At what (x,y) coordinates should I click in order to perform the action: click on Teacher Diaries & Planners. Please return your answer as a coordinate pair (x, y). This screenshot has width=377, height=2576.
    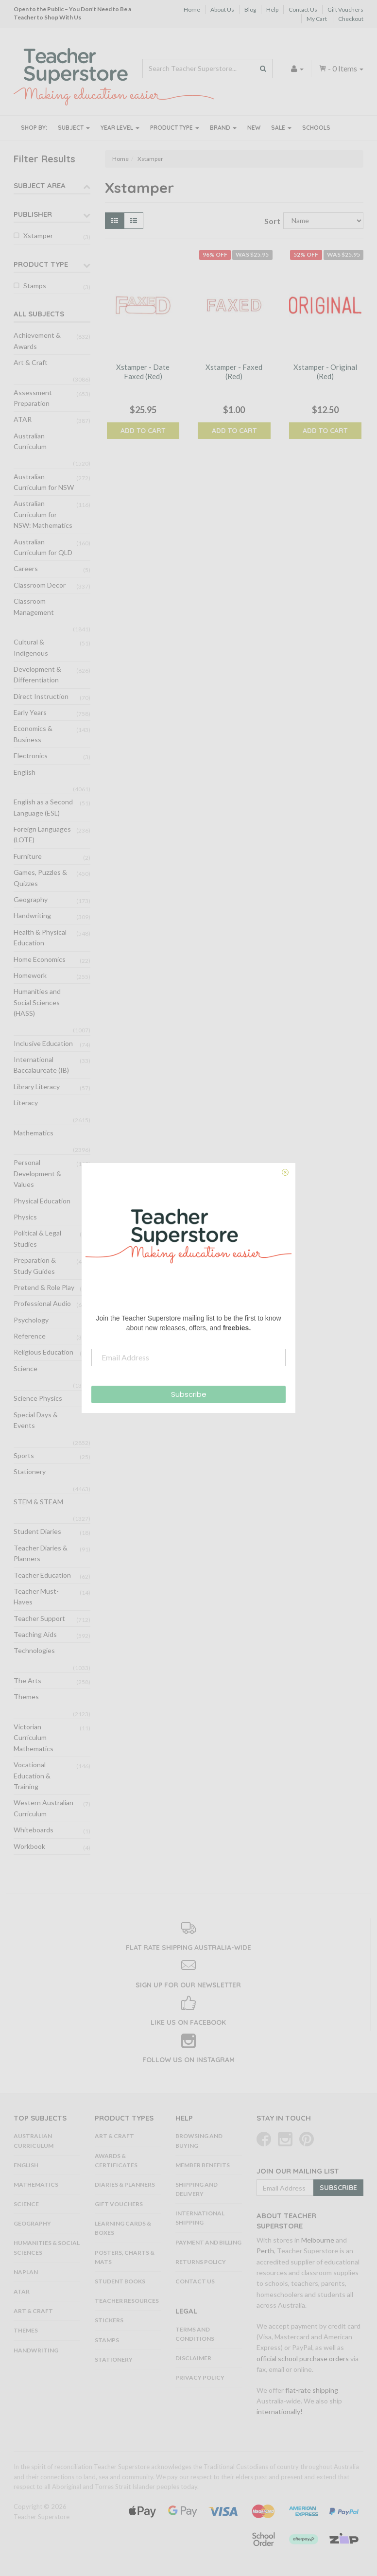
    Looking at the image, I should click on (41, 1553).